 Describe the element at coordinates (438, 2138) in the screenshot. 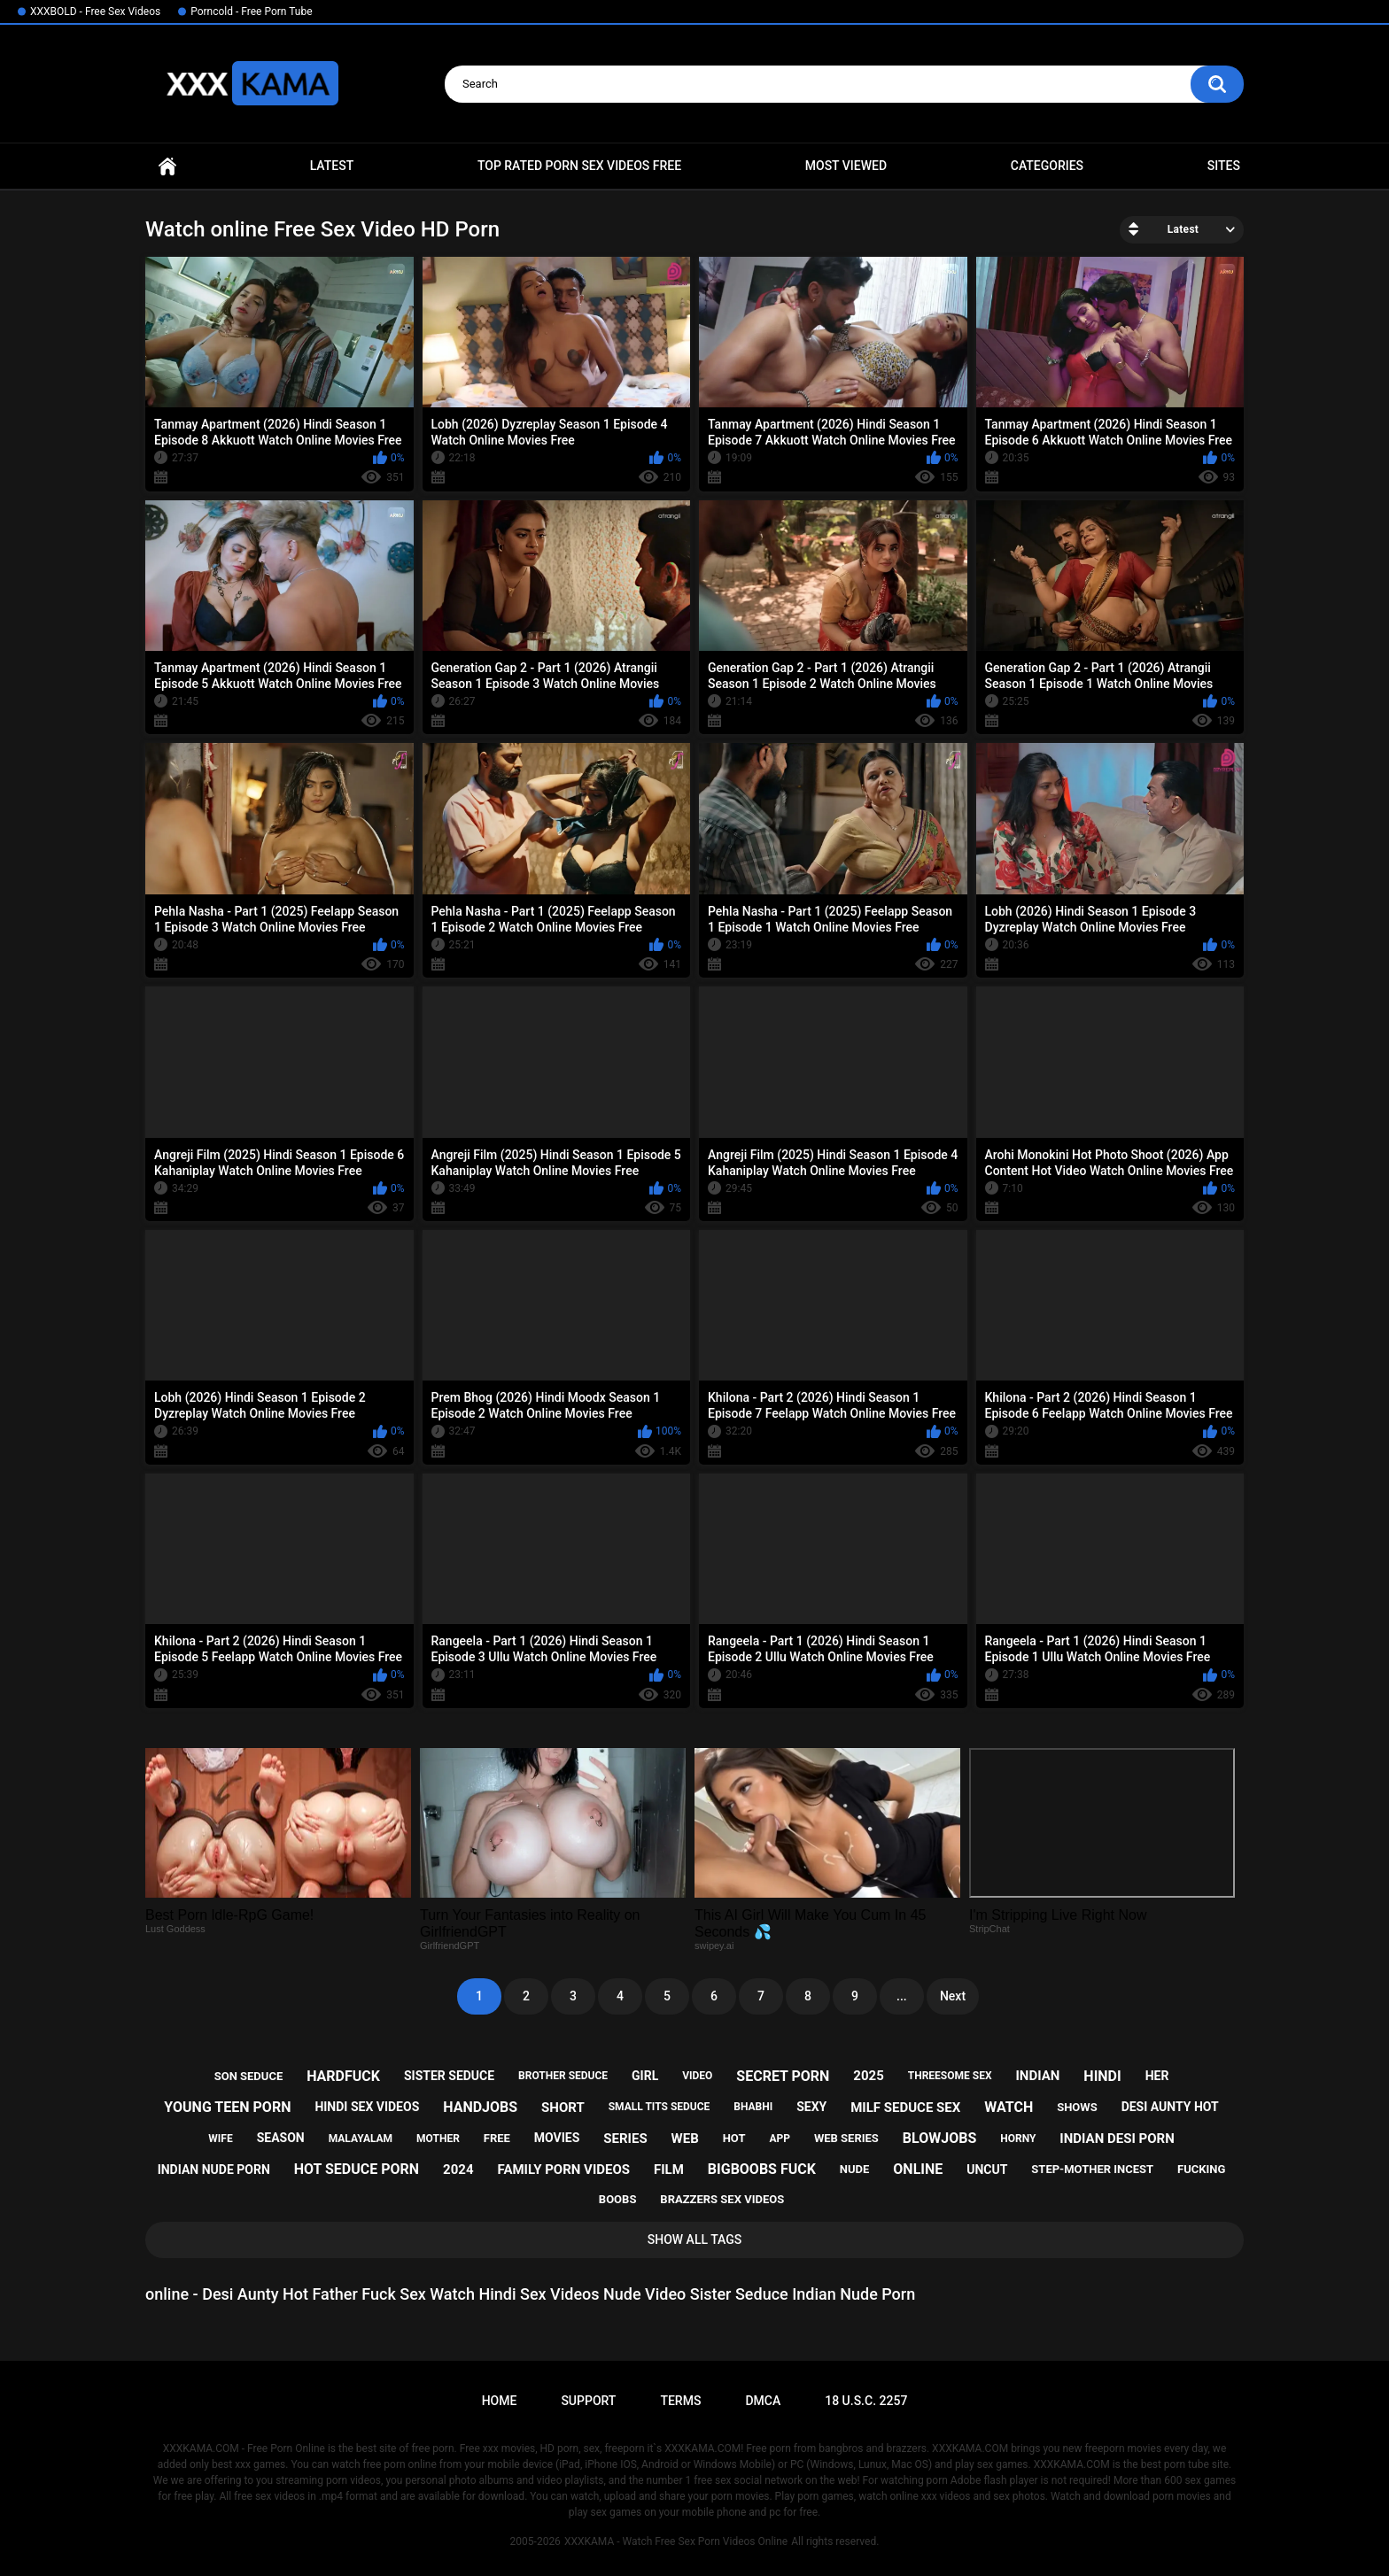

I see `mother` at that location.